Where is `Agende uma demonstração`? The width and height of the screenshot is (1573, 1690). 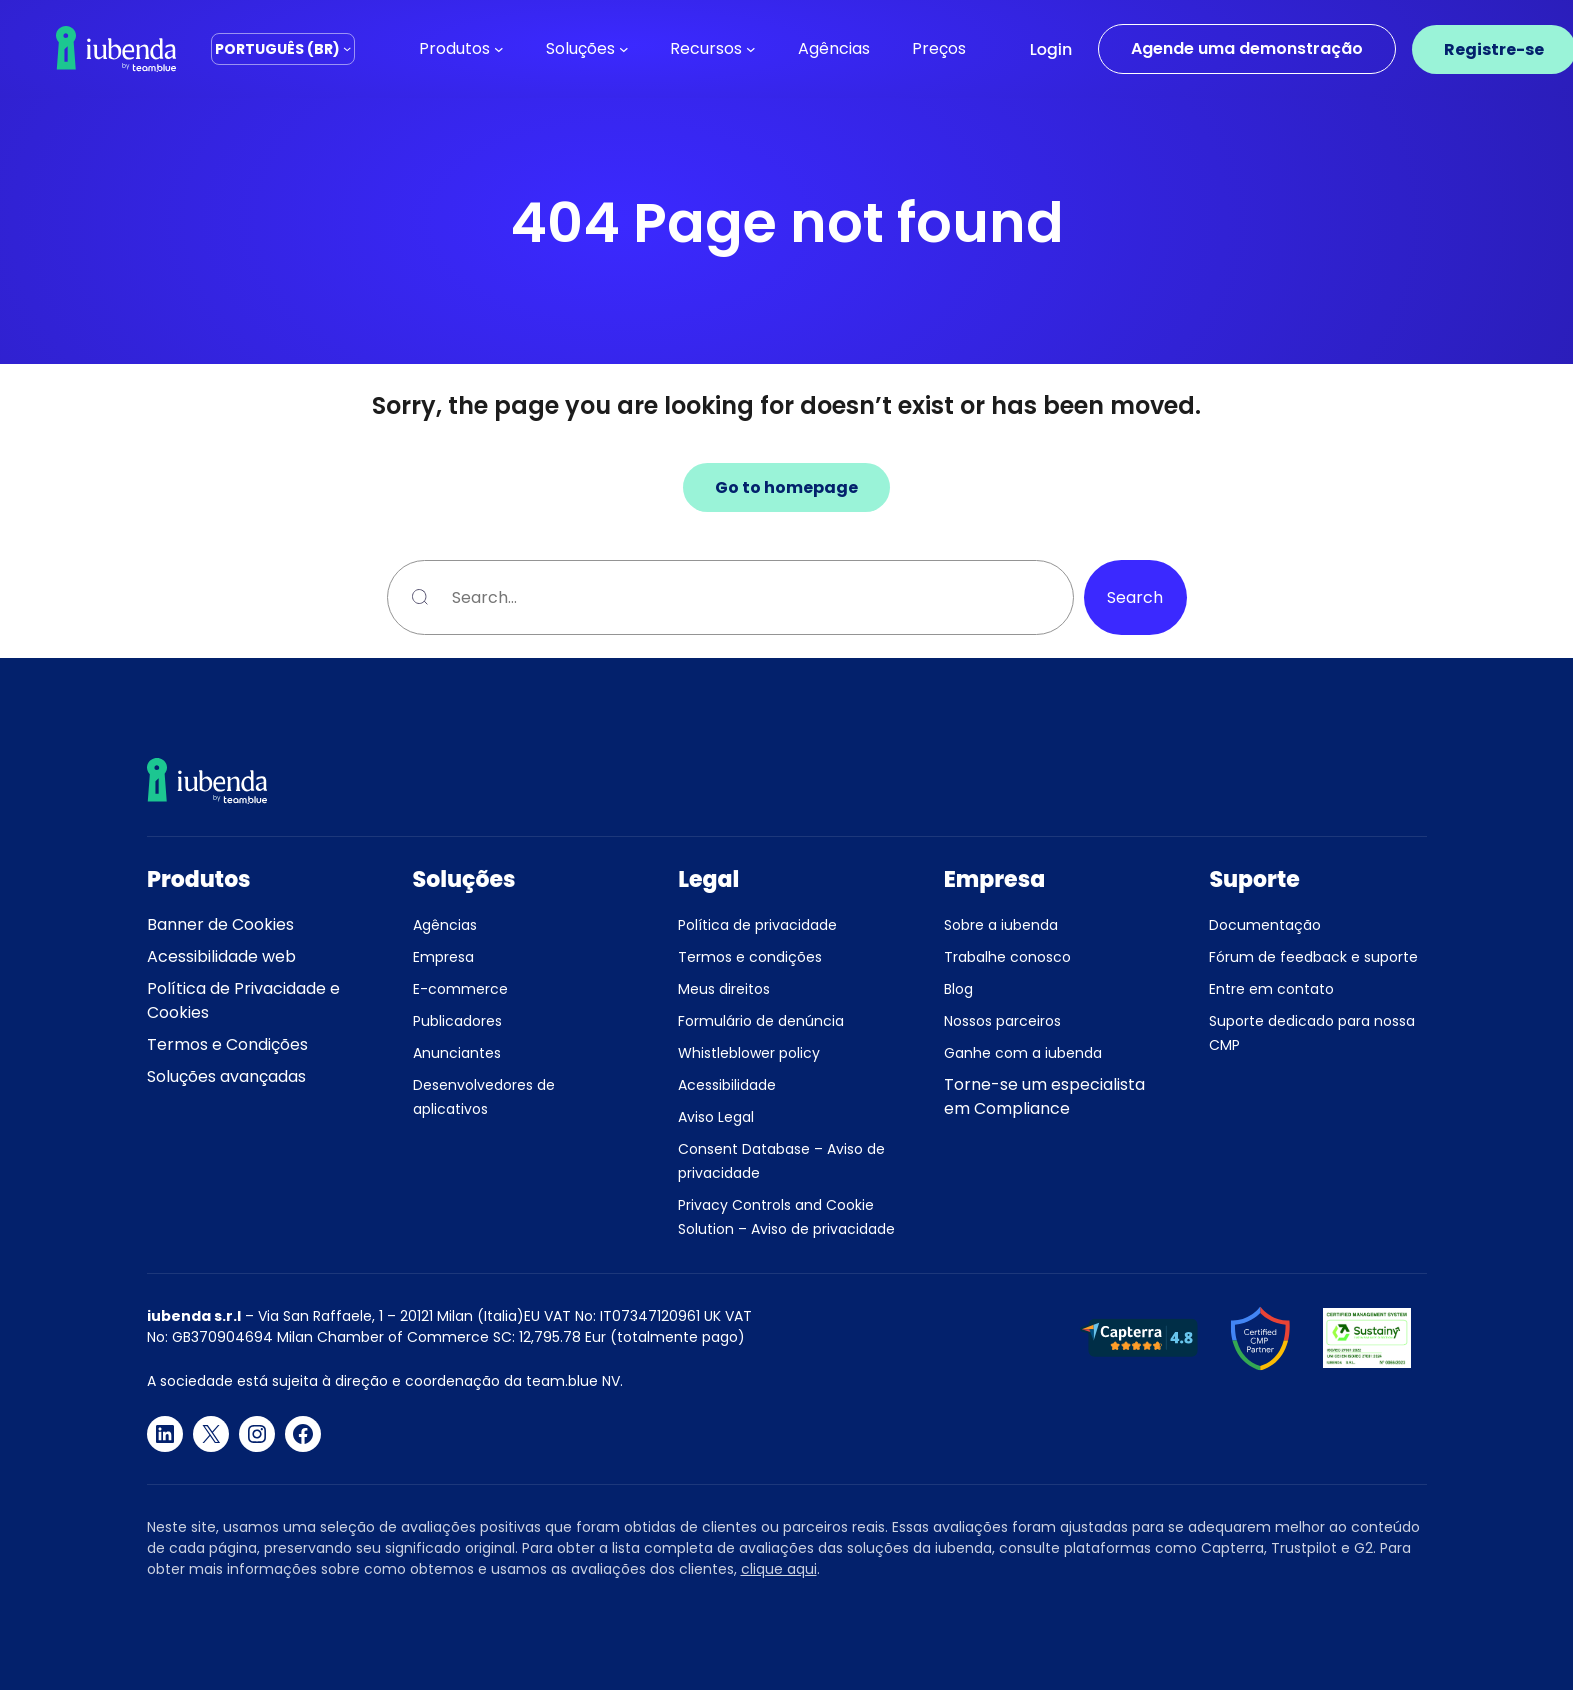
Agende uma demonstração is located at coordinates (1247, 48).